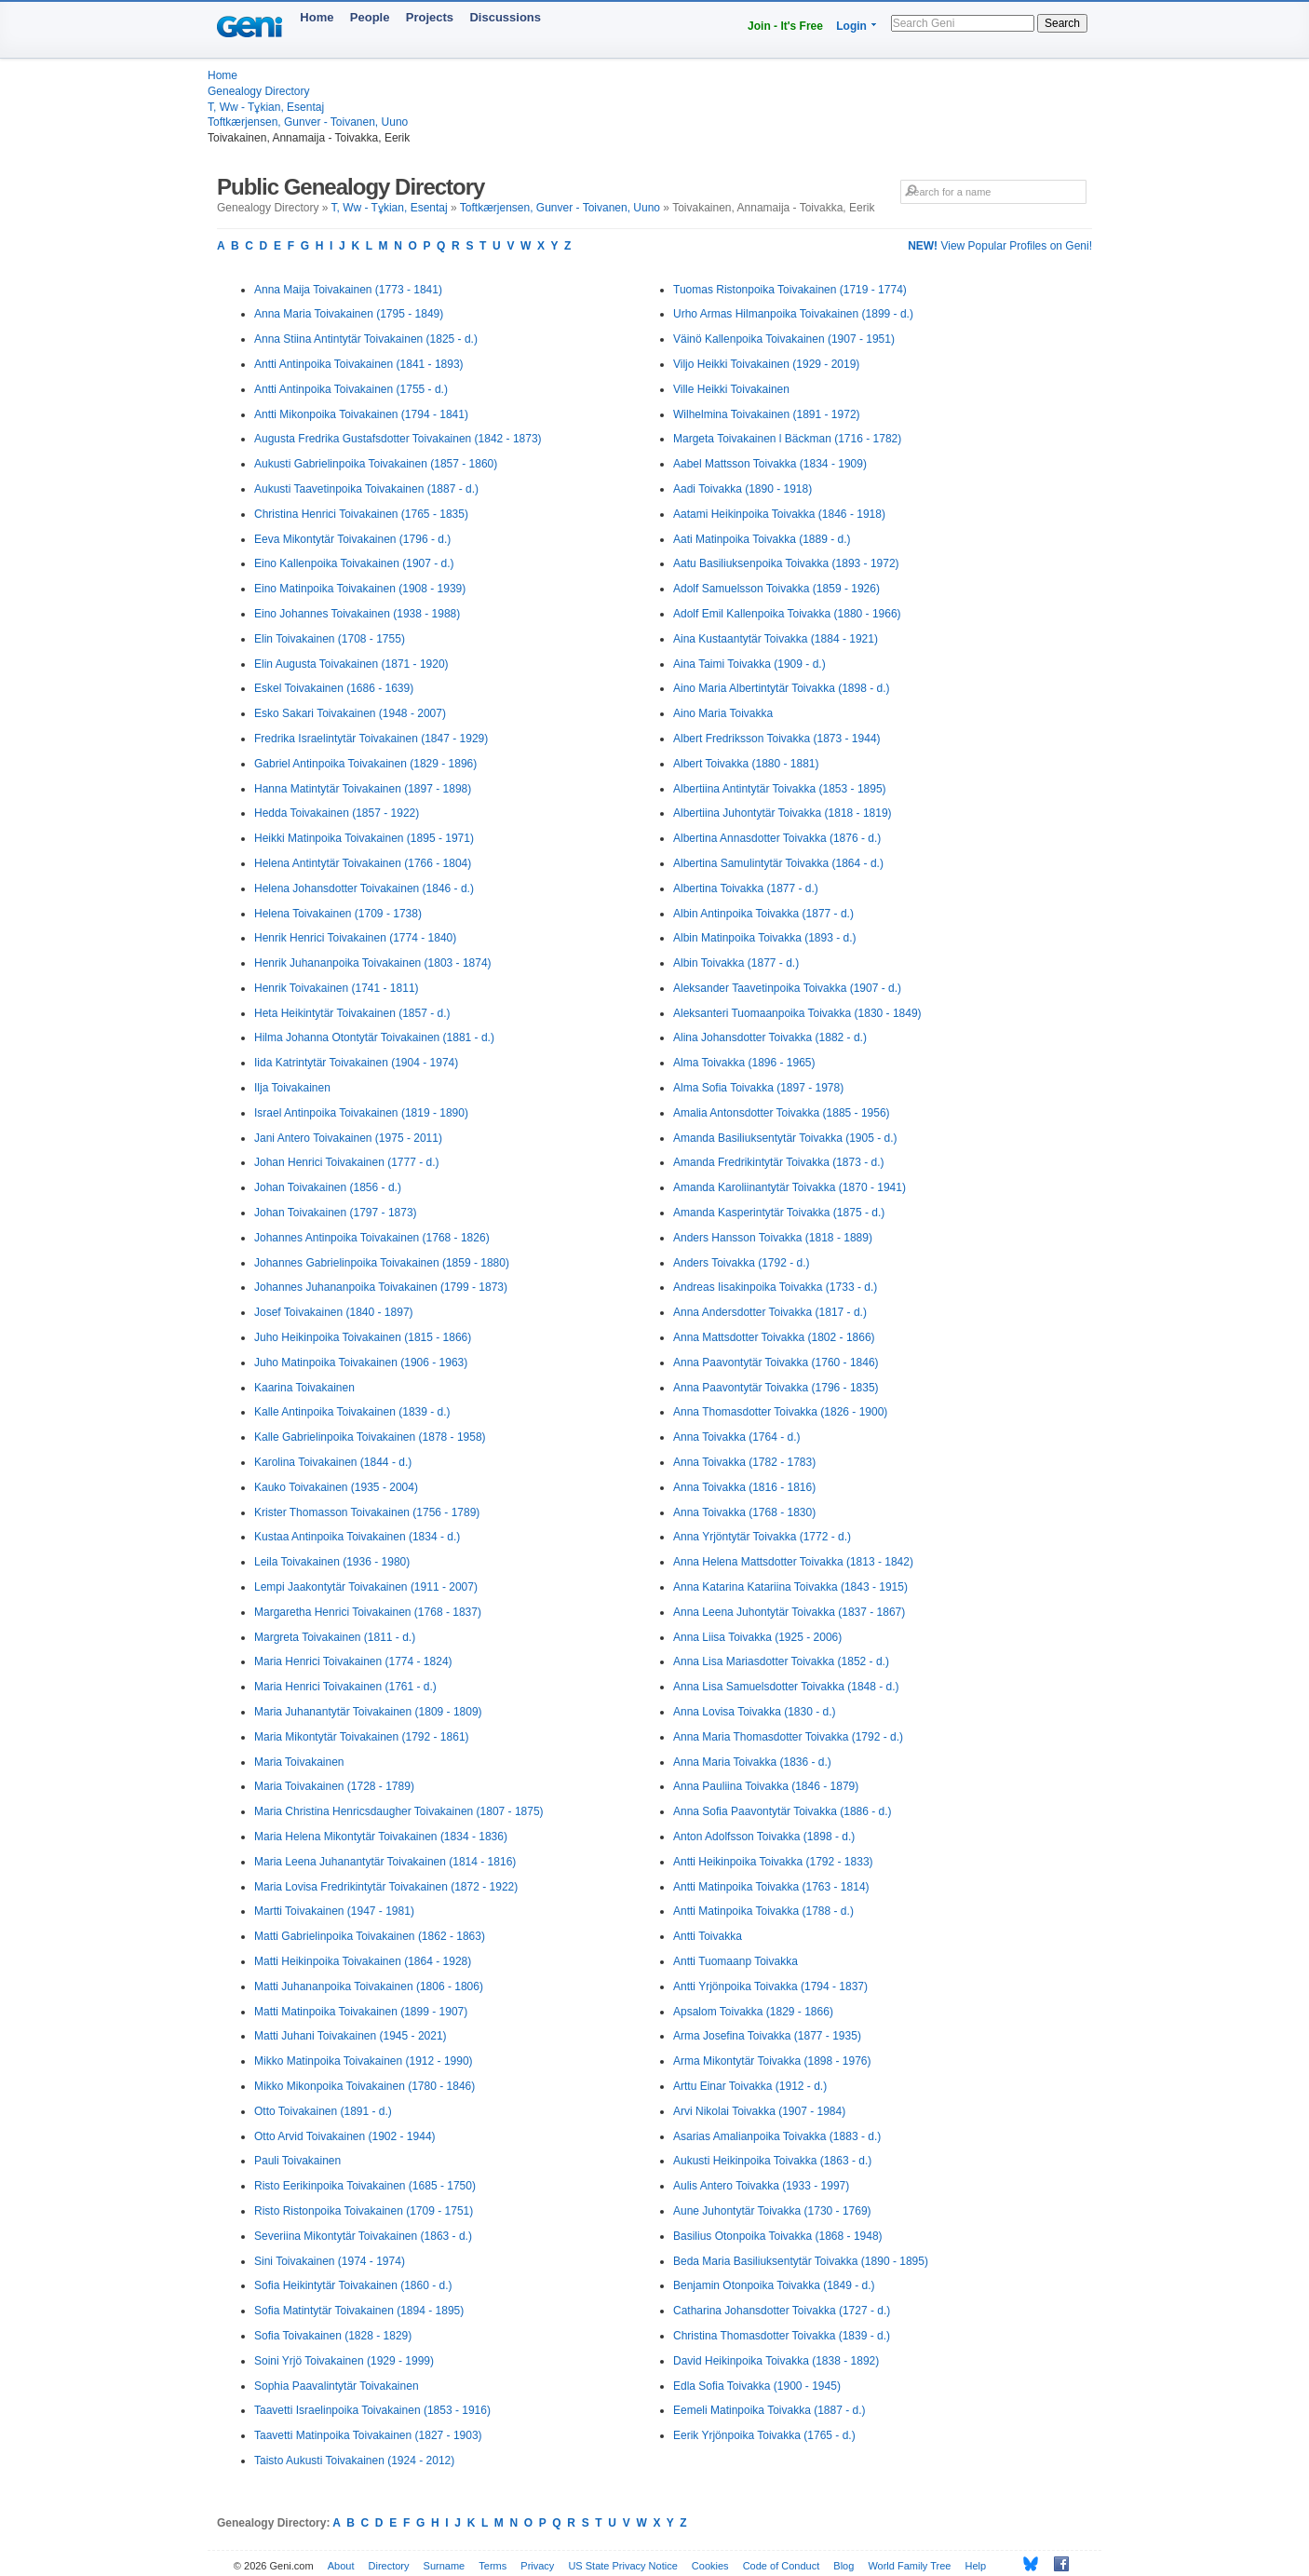 The width and height of the screenshot is (1309, 2576). Describe the element at coordinates (773, 1861) in the screenshot. I see `Antti Heikinpoika Toivakka (1792 - 1833)` at that location.